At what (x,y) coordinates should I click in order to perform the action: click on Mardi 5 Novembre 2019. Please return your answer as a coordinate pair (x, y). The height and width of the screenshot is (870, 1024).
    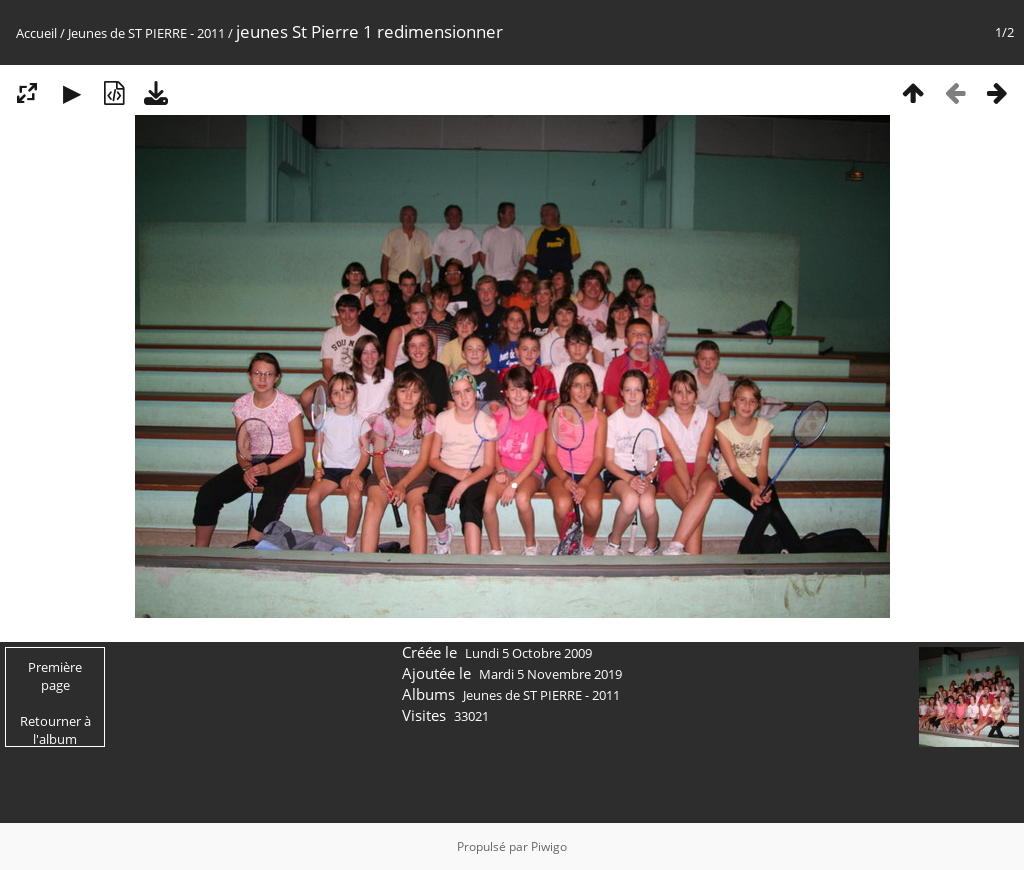
    Looking at the image, I should click on (550, 674).